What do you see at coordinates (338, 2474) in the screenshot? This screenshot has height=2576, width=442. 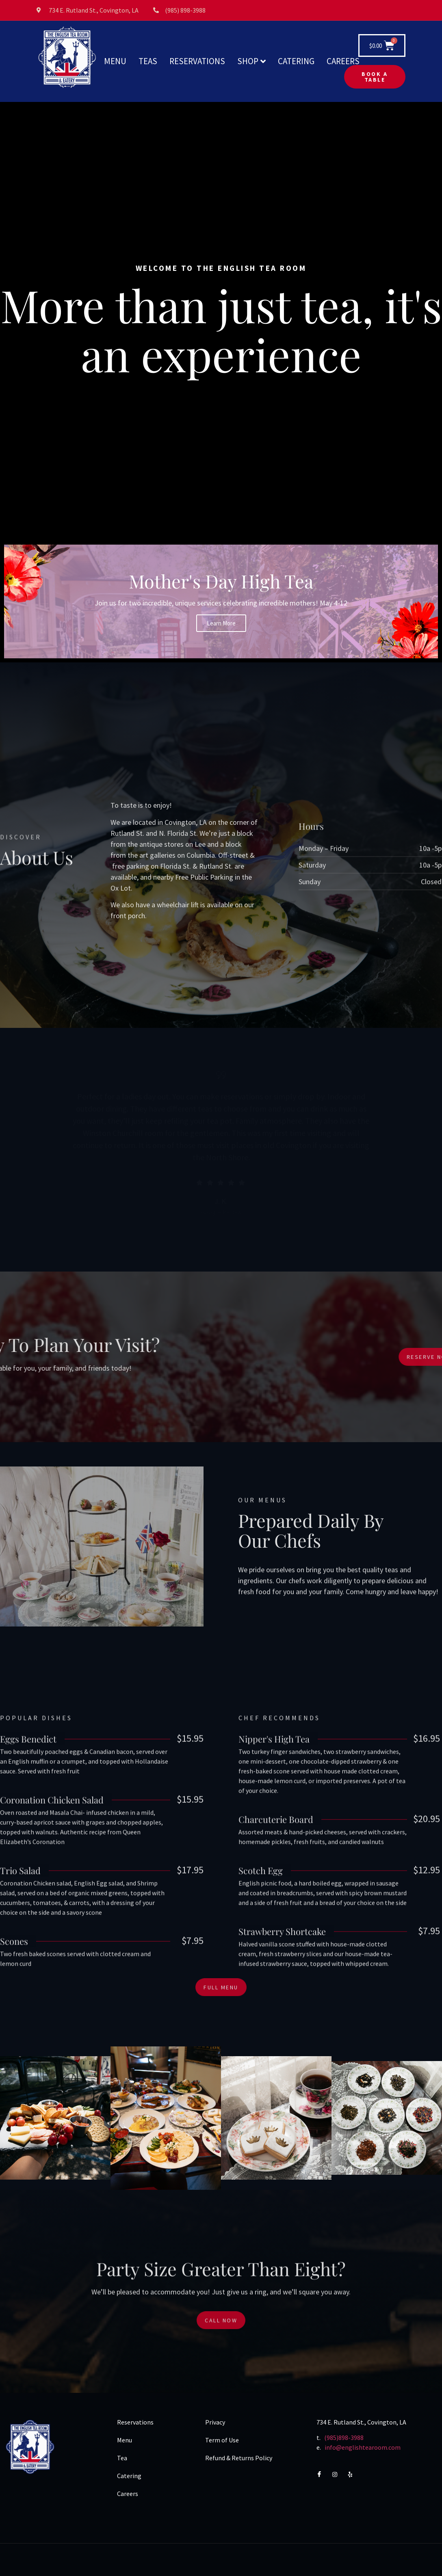 I see `[Instagram]` at bounding box center [338, 2474].